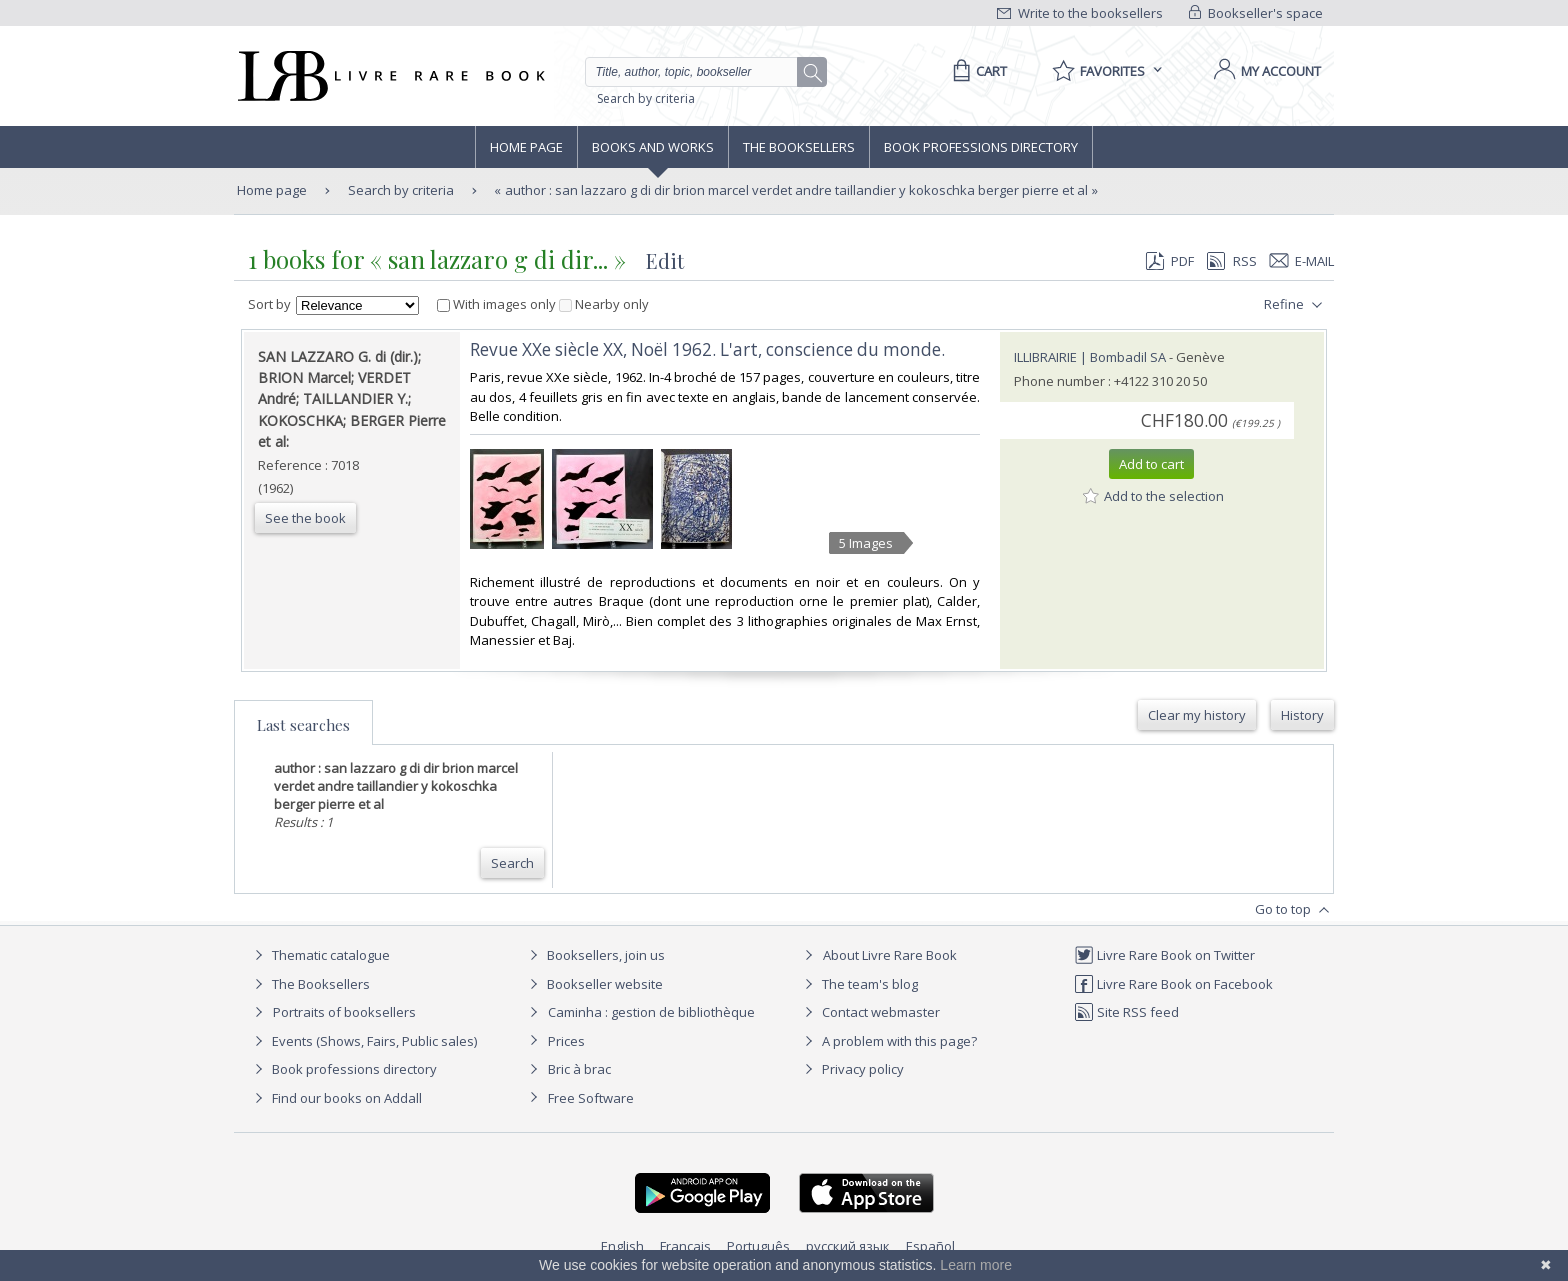 The height and width of the screenshot is (1281, 1568). What do you see at coordinates (976, 1265) in the screenshot?
I see `Learn more` at bounding box center [976, 1265].